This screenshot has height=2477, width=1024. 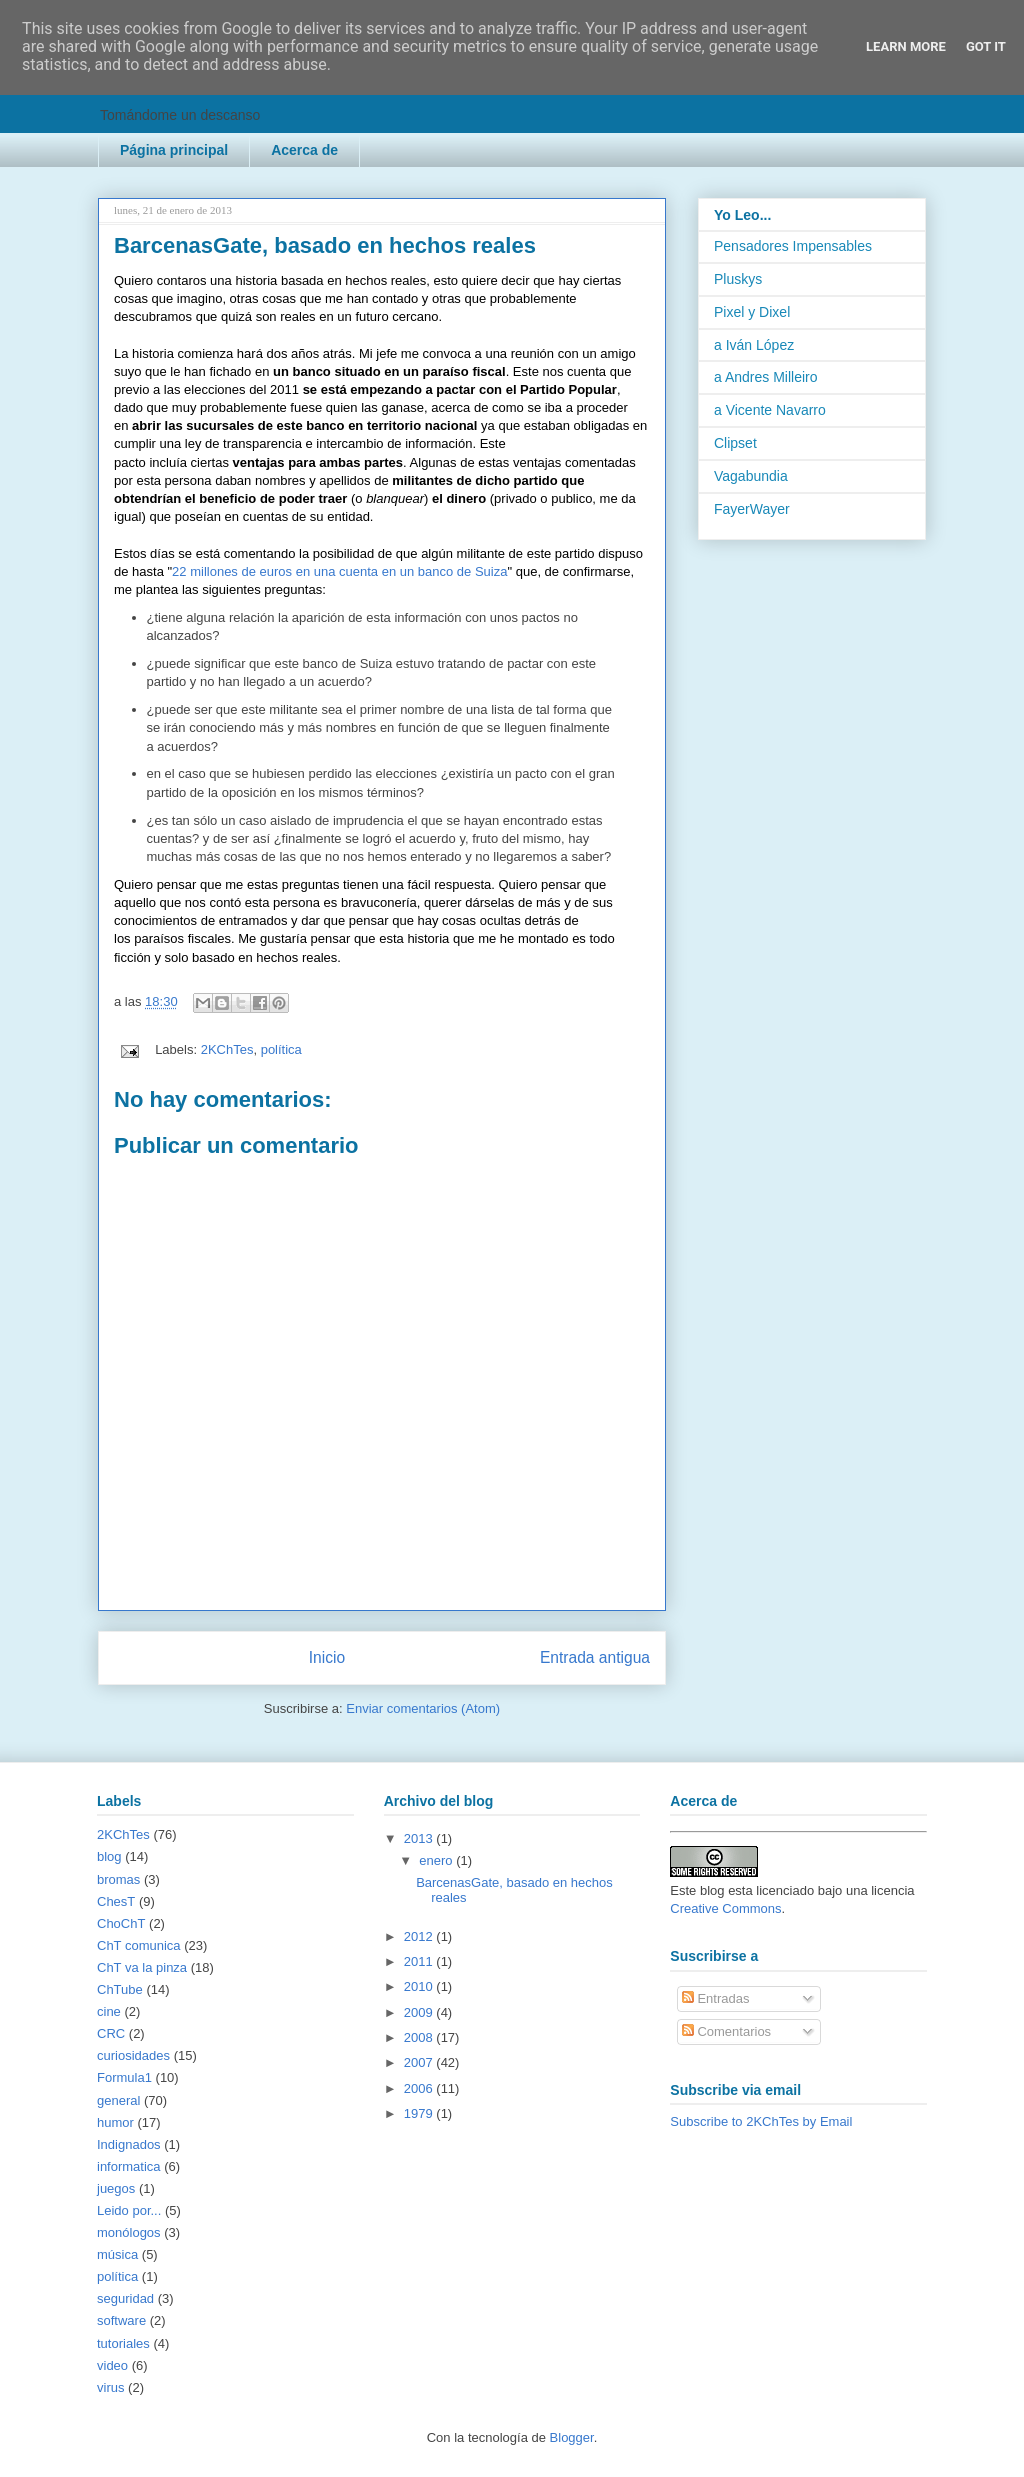 What do you see at coordinates (420, 2037) in the screenshot?
I see `2008` at bounding box center [420, 2037].